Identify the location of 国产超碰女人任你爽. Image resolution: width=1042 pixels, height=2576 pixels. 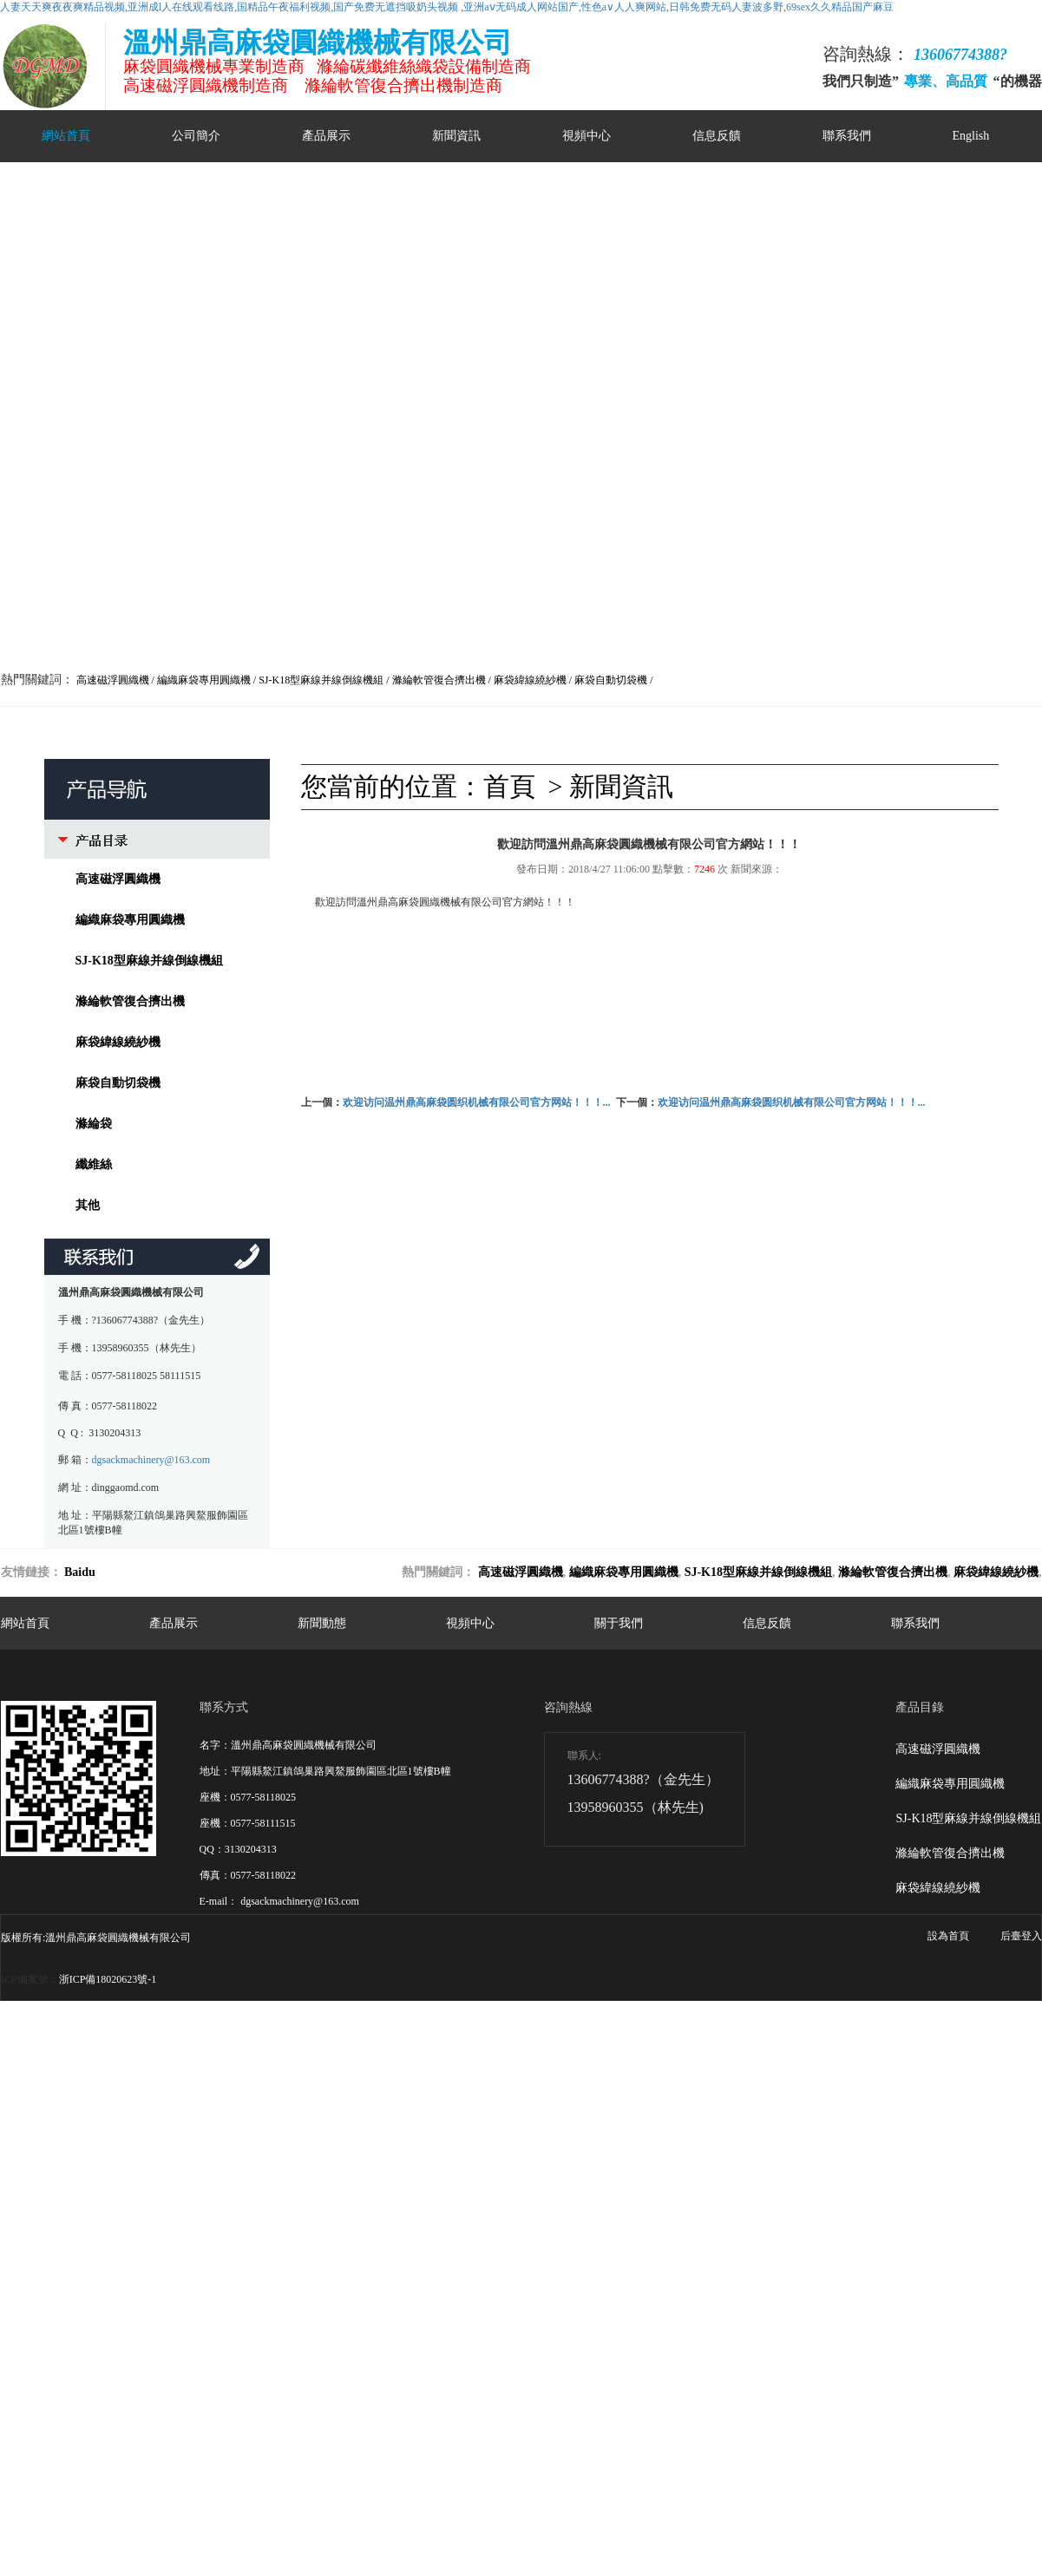
(454, 2141).